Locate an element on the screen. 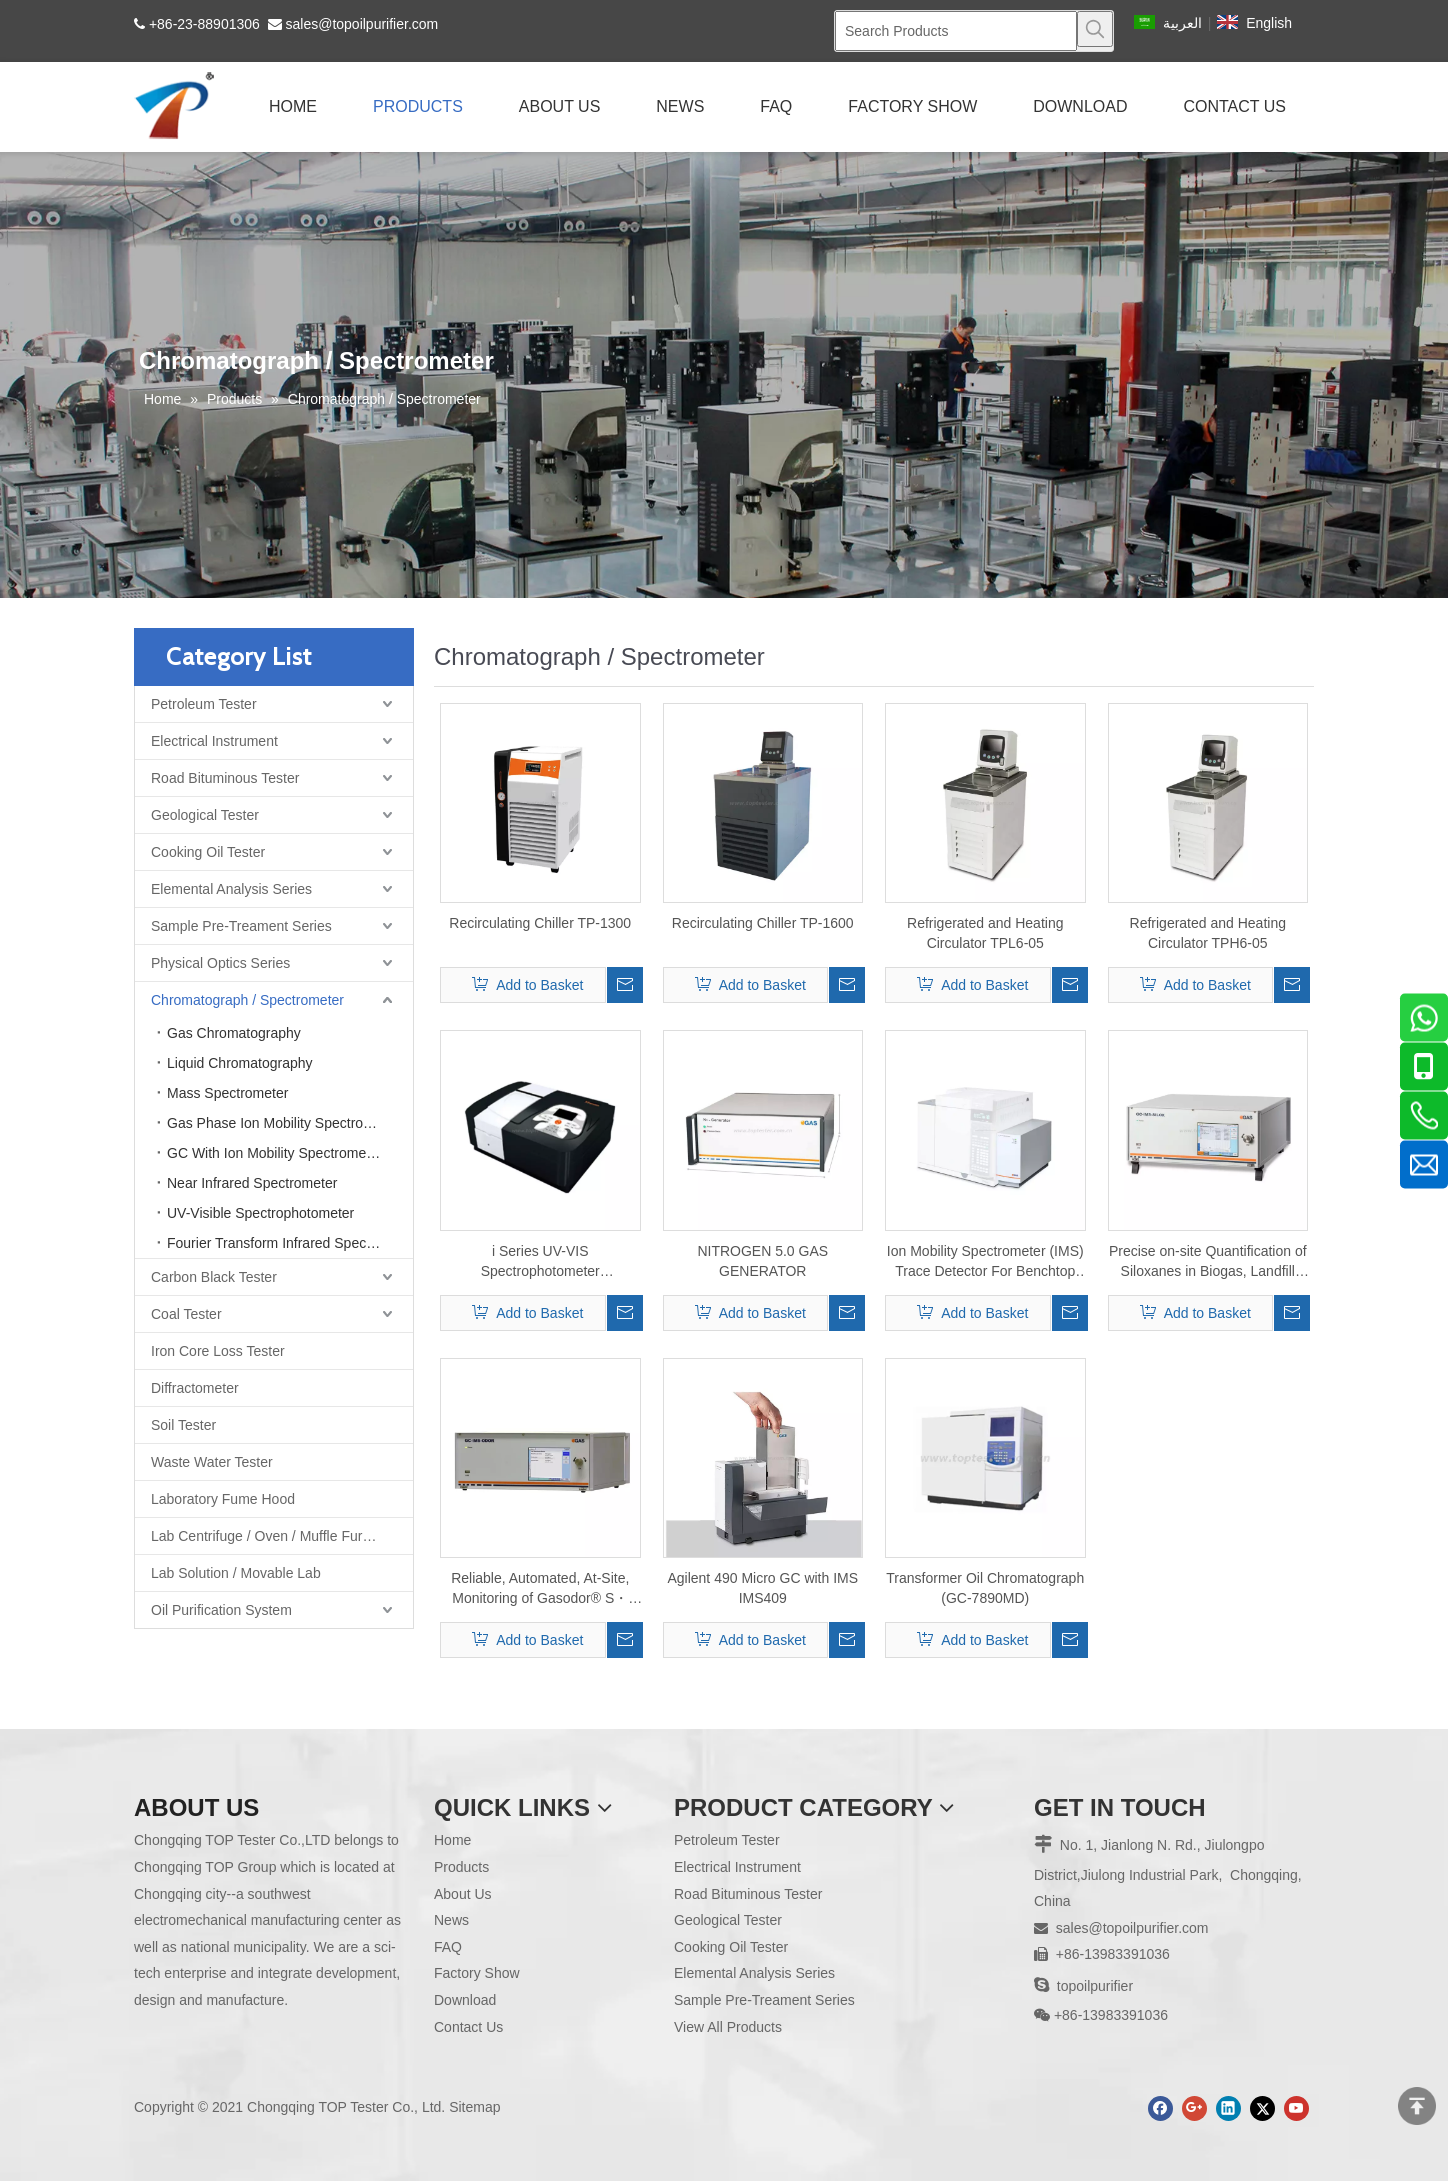  Lab Centrifuge / Oven / Muffle Furnace is located at coordinates (272, 1536).